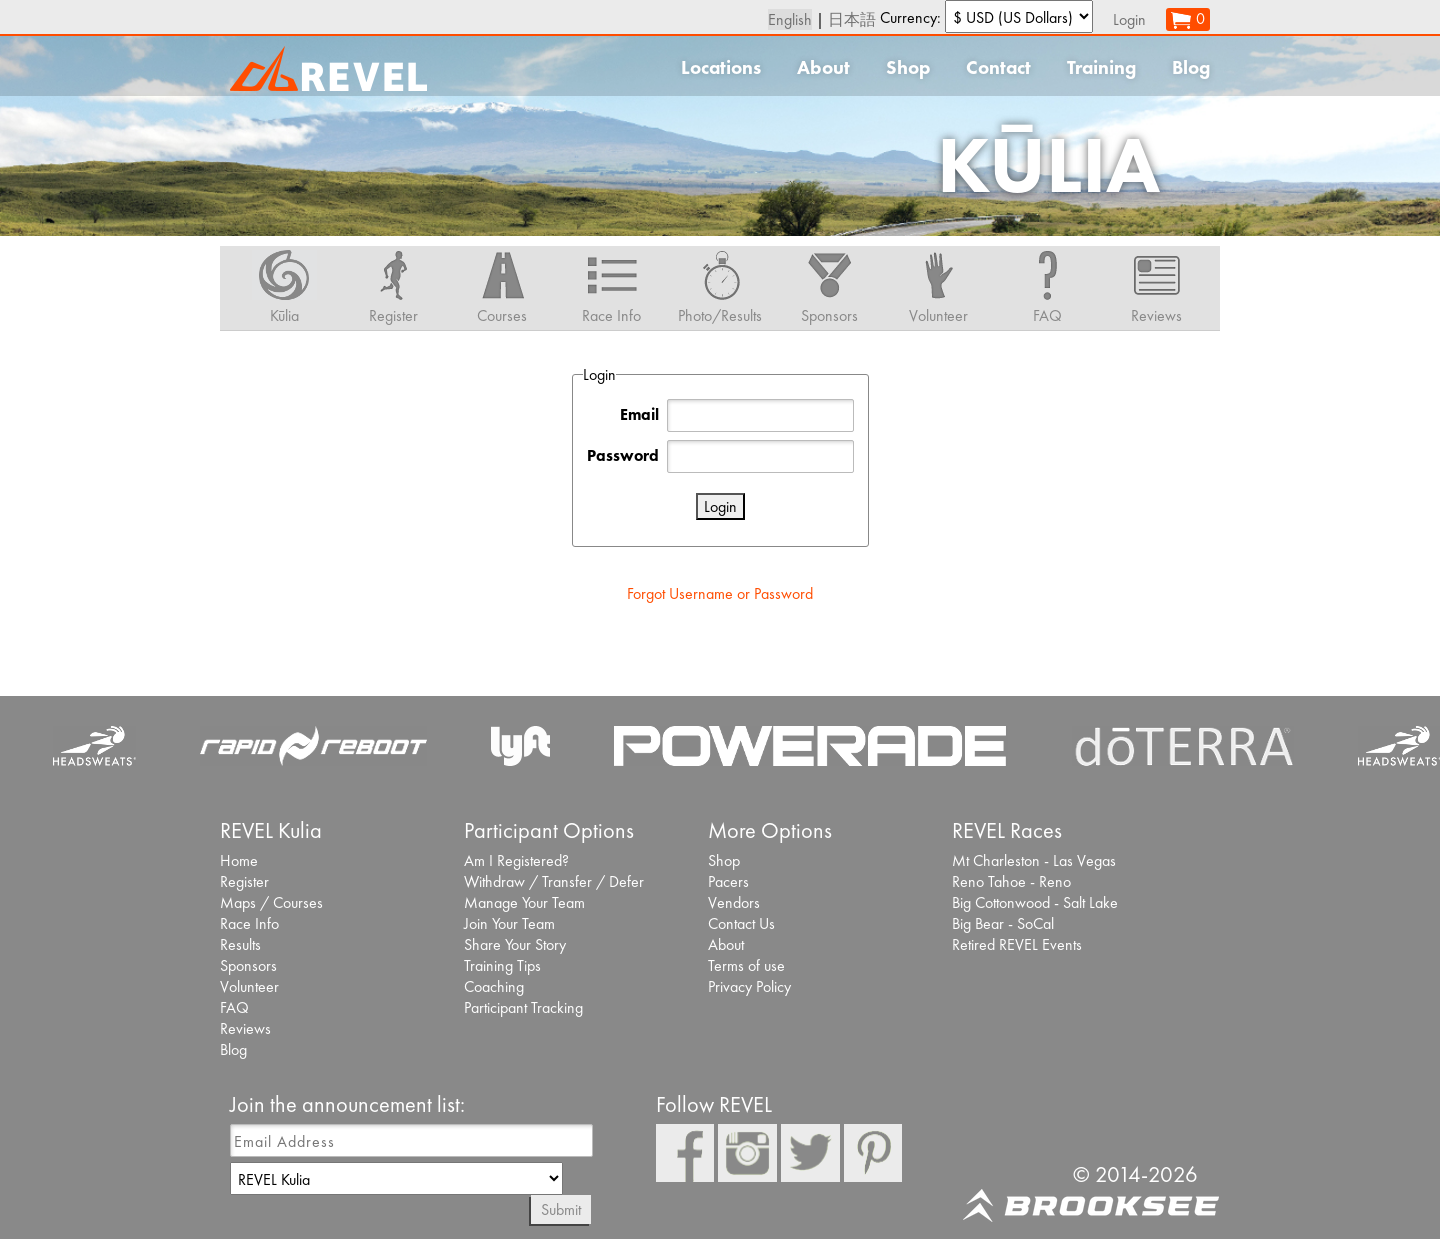 This screenshot has height=1239, width=1440. I want to click on Contact, so click(998, 67).